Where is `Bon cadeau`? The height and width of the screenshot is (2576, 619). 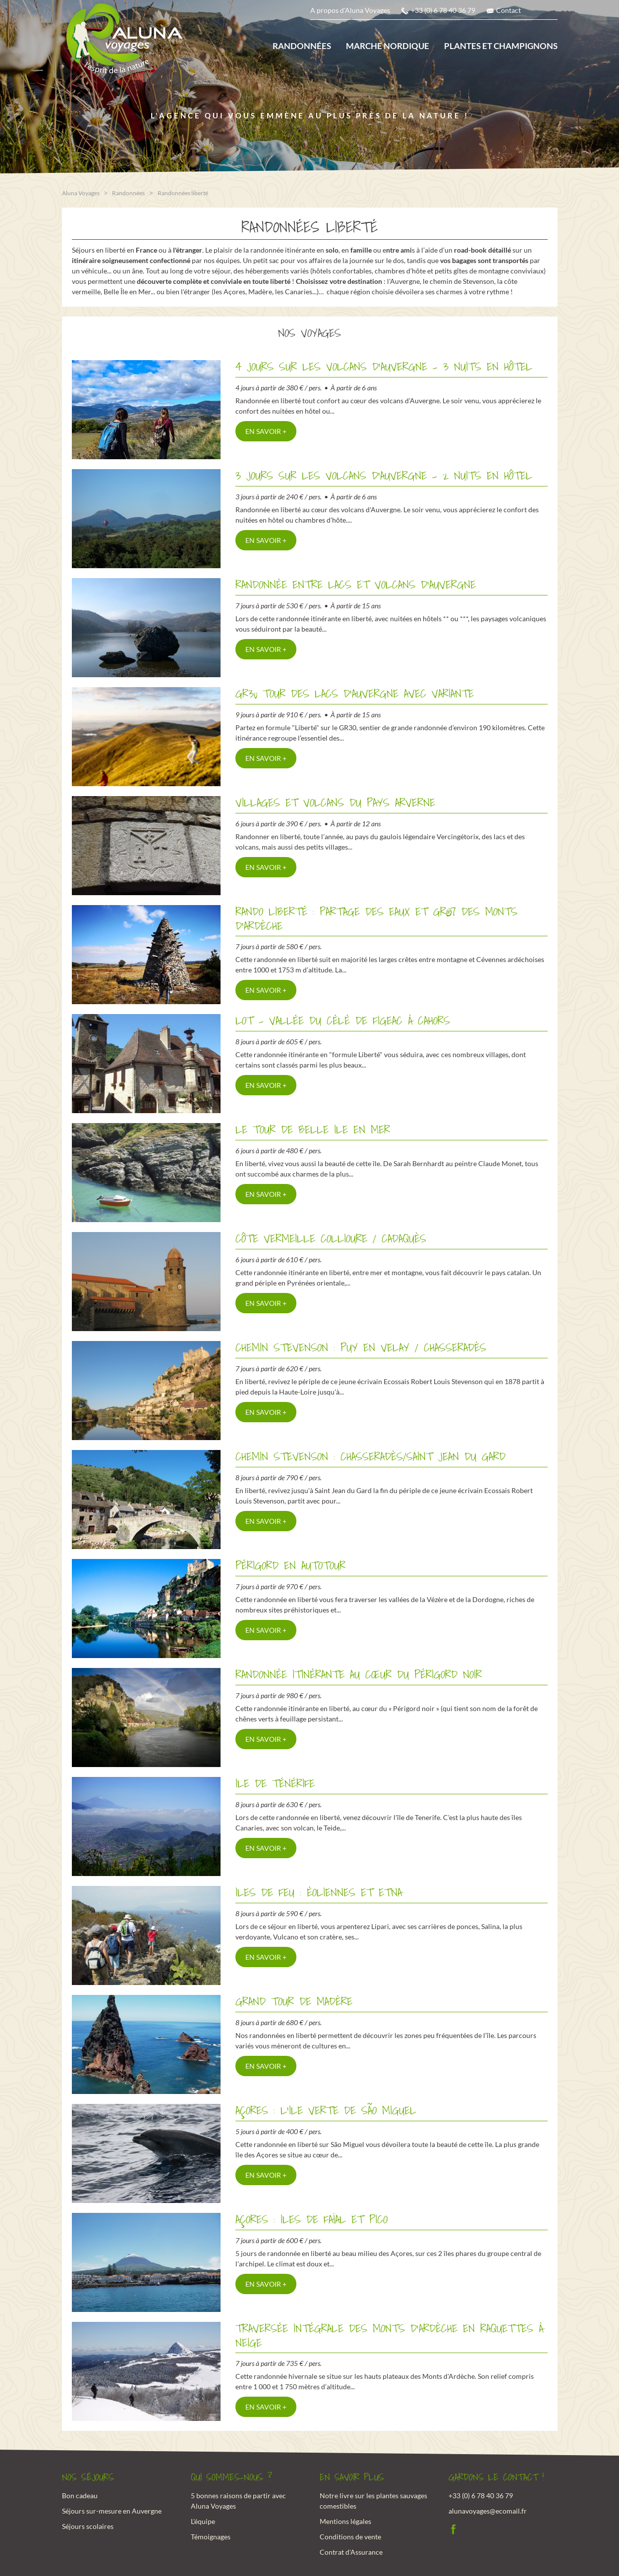
Bon cadeau is located at coordinates (80, 2494).